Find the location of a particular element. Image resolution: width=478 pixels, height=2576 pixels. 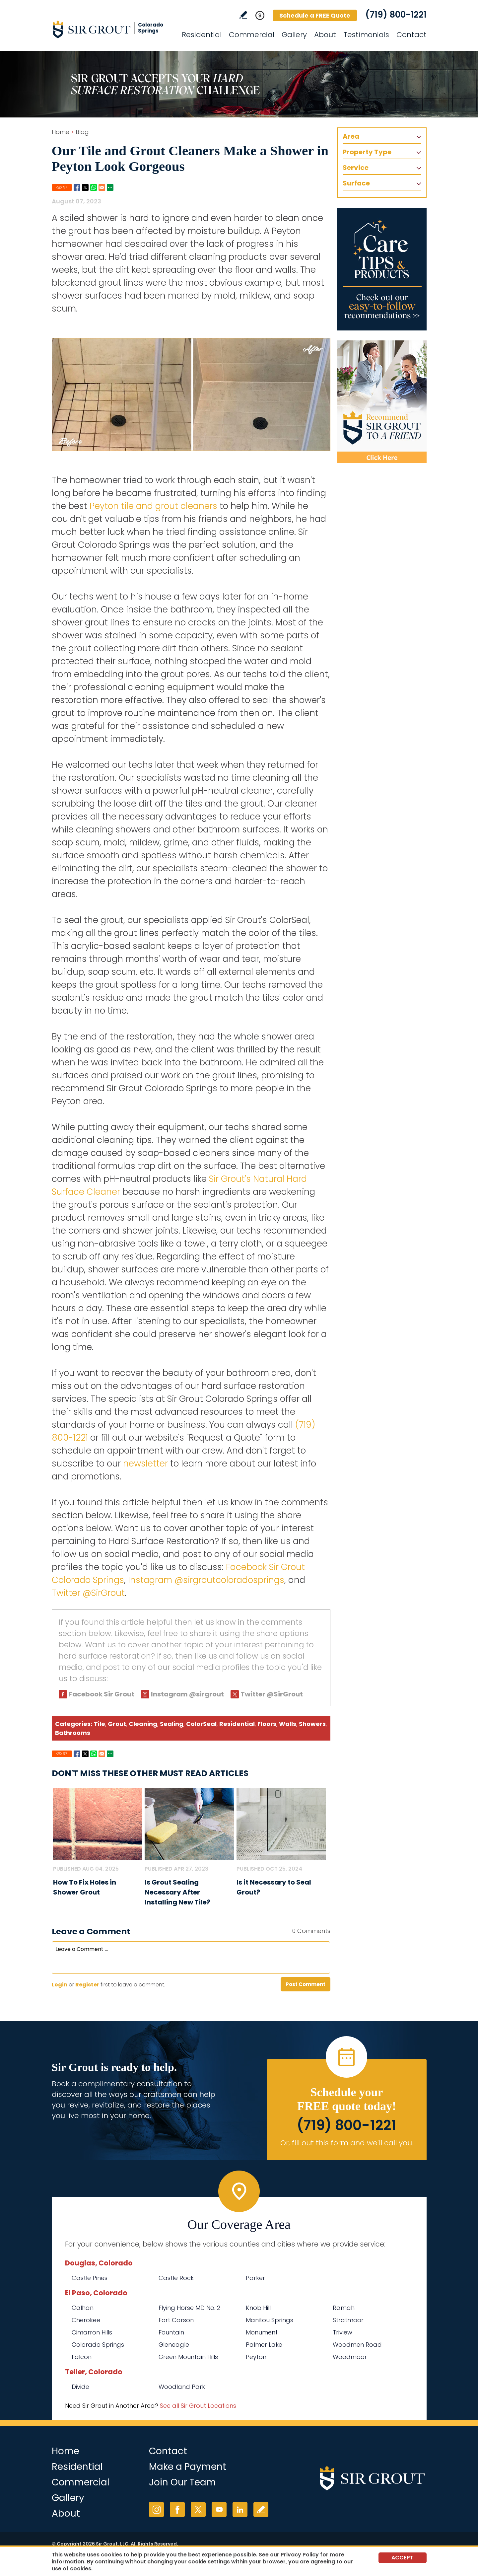

Residential [Go to Residential Services] is located at coordinates (202, 35).